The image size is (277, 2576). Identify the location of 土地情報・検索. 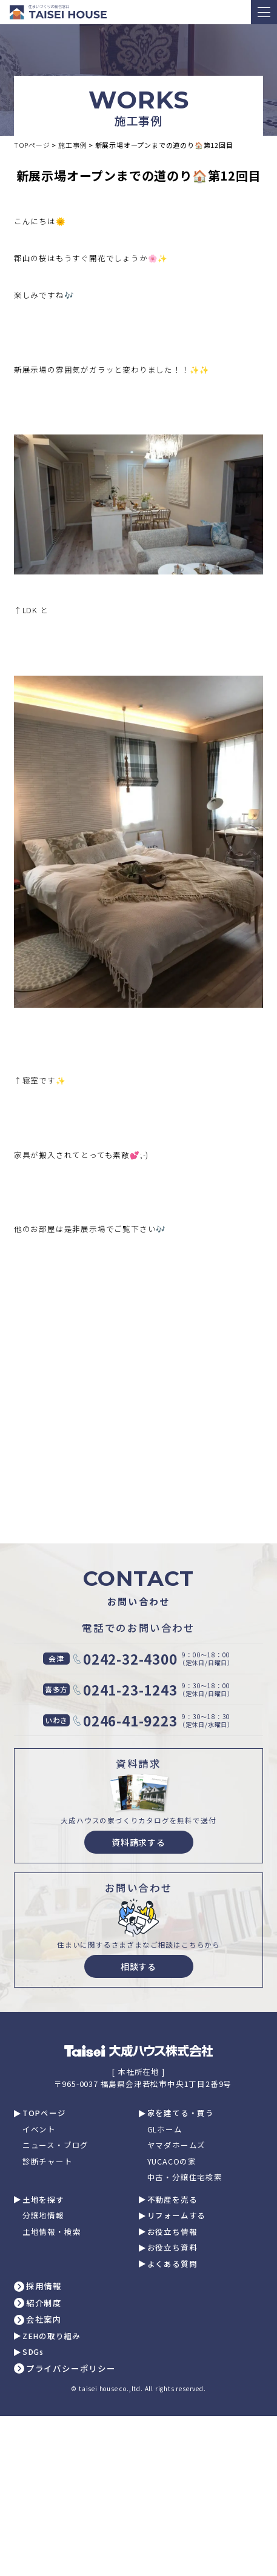
(51, 2232).